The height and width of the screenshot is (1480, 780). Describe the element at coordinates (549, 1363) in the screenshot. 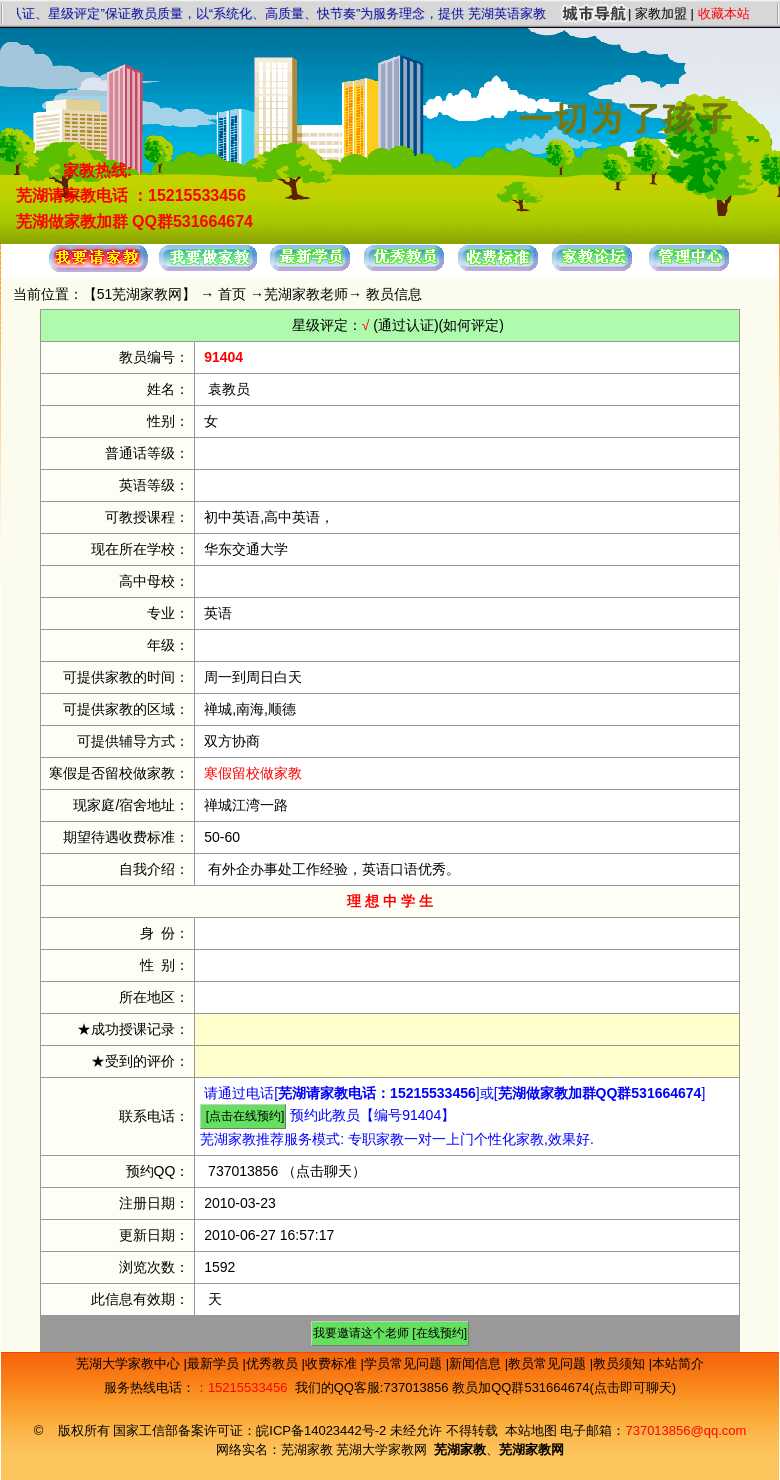

I see `教员常见问题` at that location.